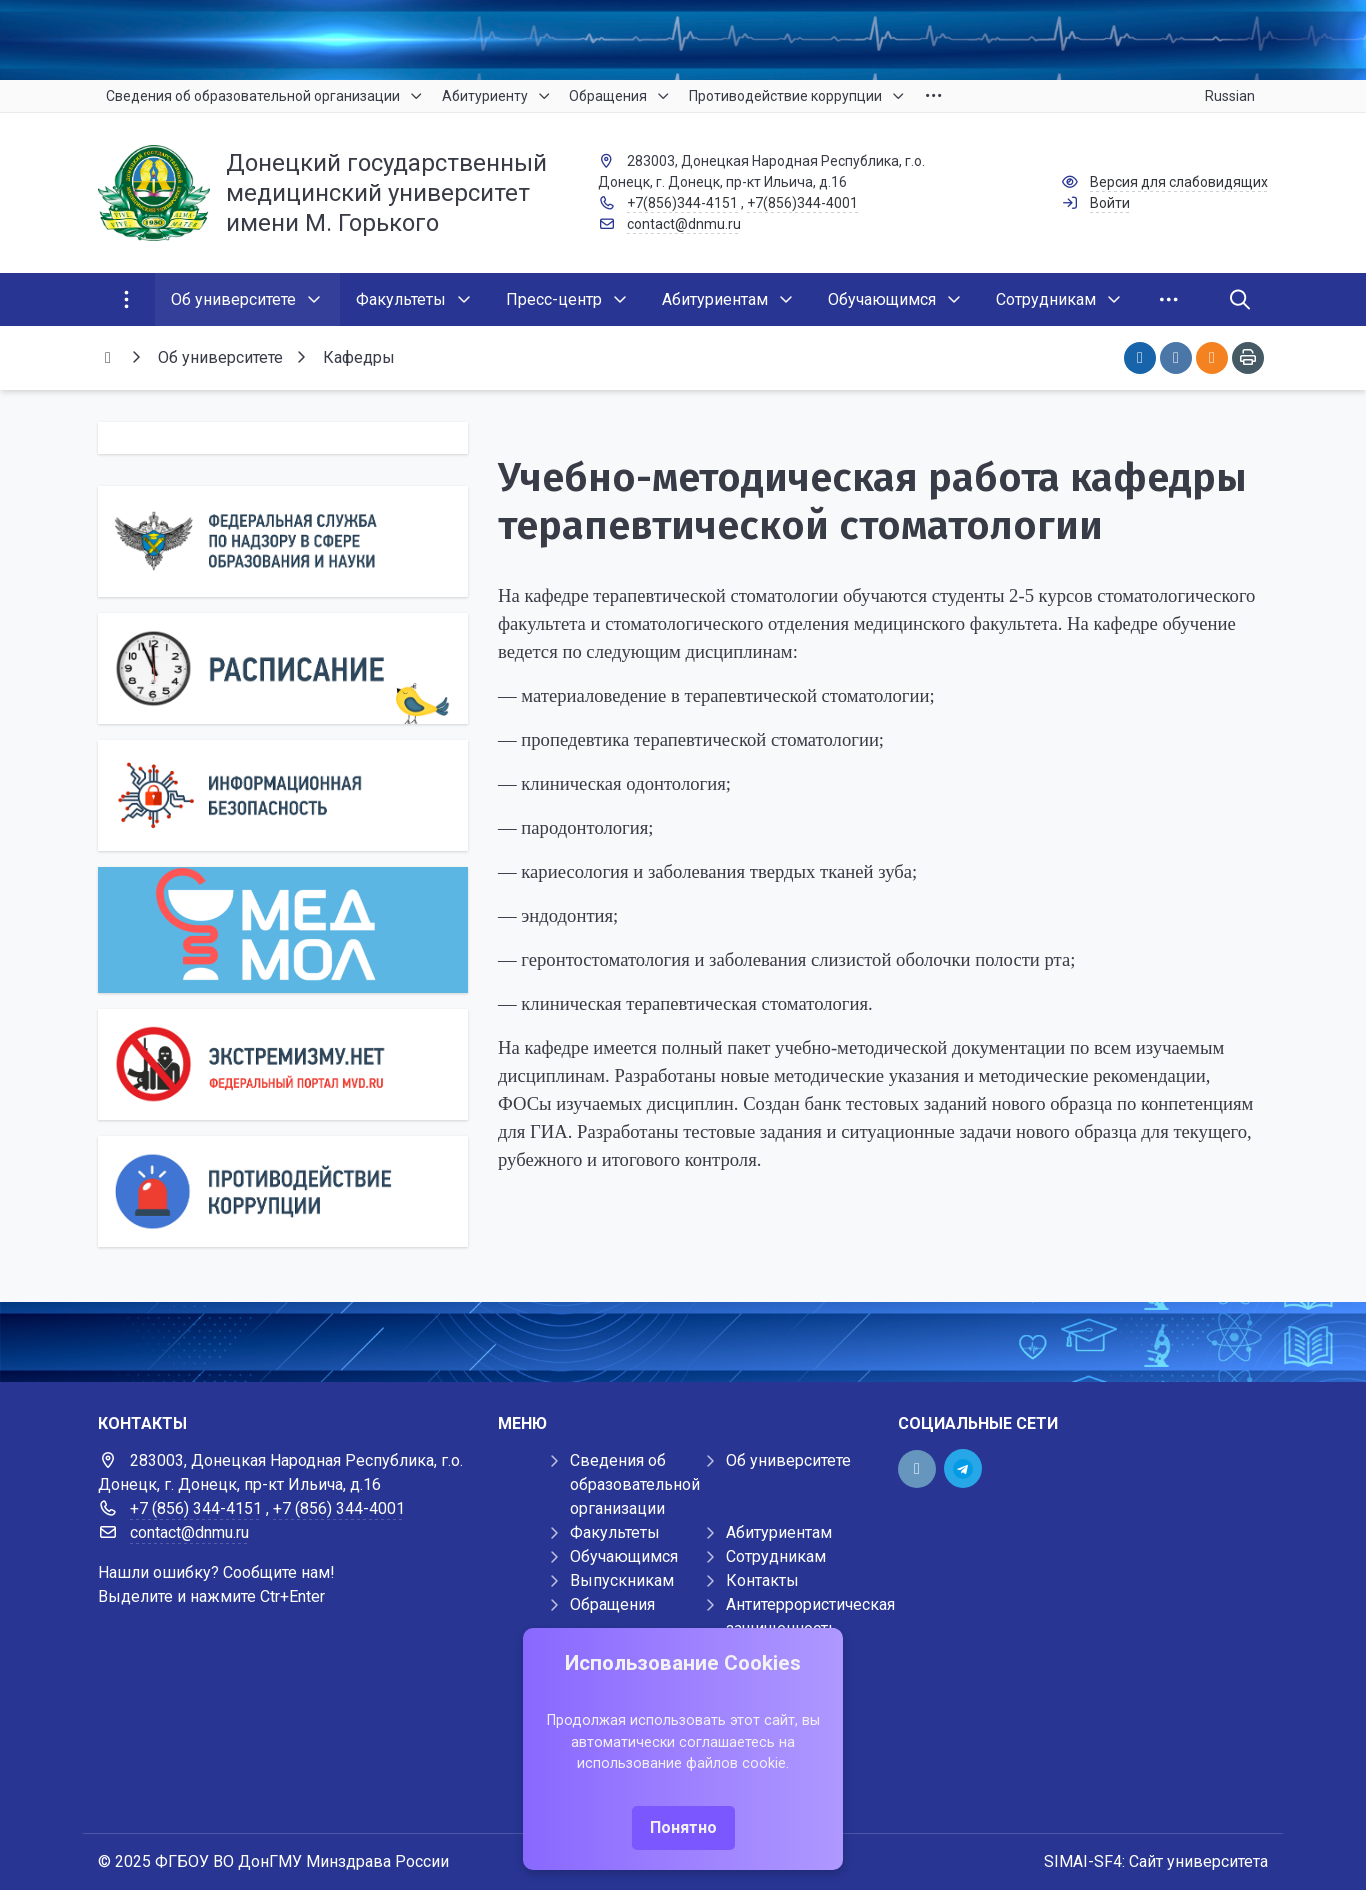 The width and height of the screenshot is (1366, 1890). What do you see at coordinates (196, 1508) in the screenshot?
I see `+7 (856) 344-4151` at bounding box center [196, 1508].